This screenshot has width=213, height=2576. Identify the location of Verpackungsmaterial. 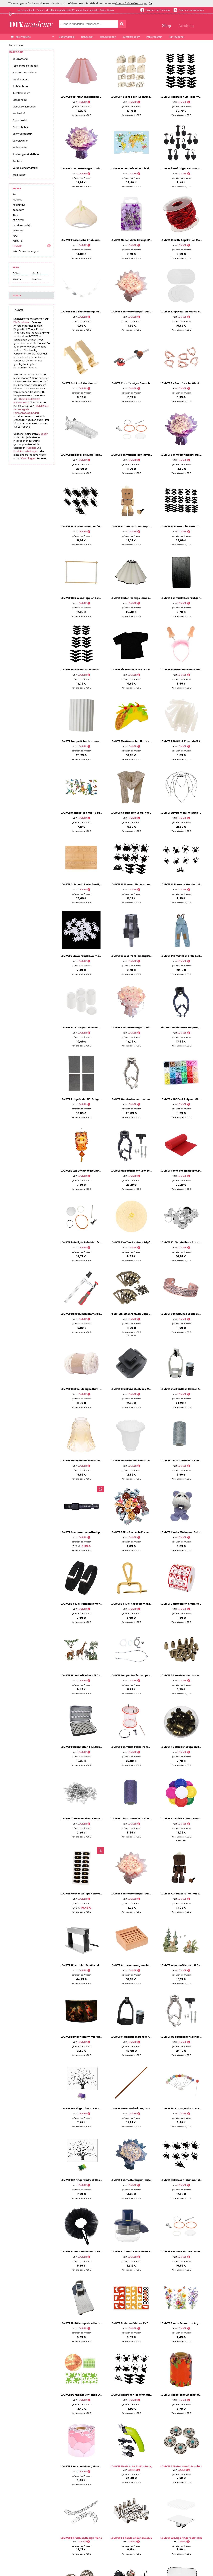
(25, 168).